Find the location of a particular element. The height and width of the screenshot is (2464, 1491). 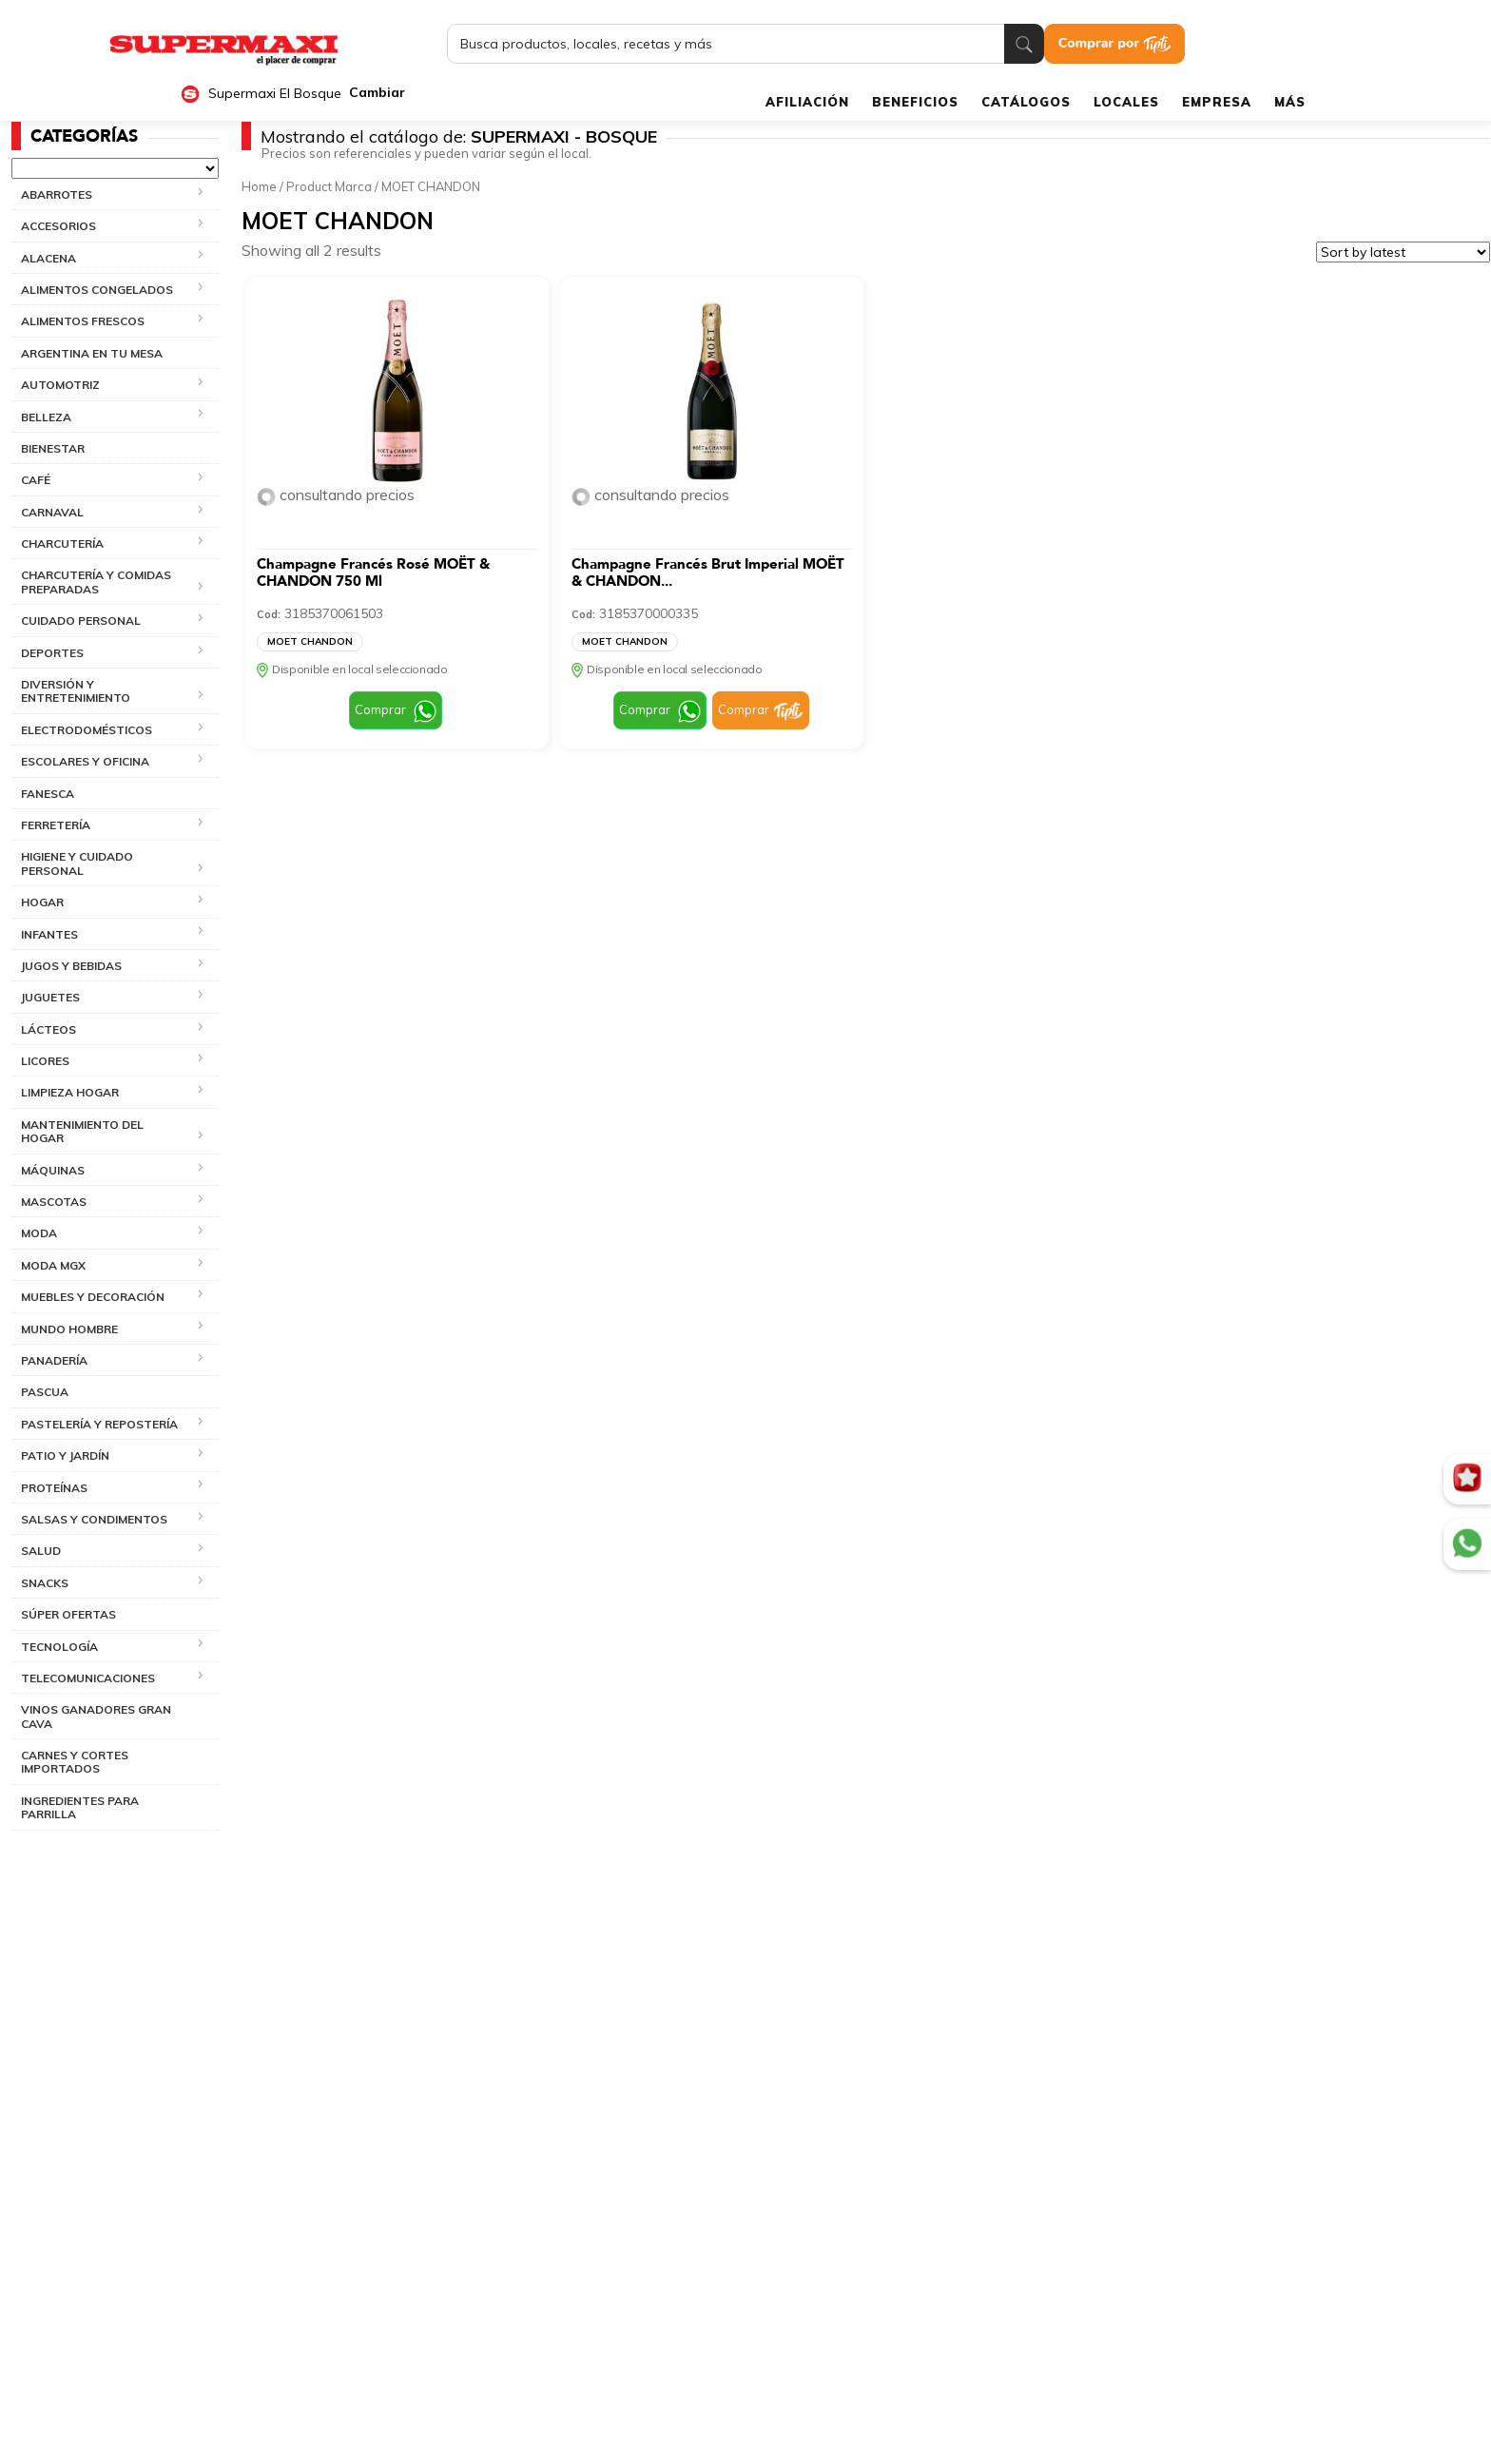

HOGAR is located at coordinates (42, 902).